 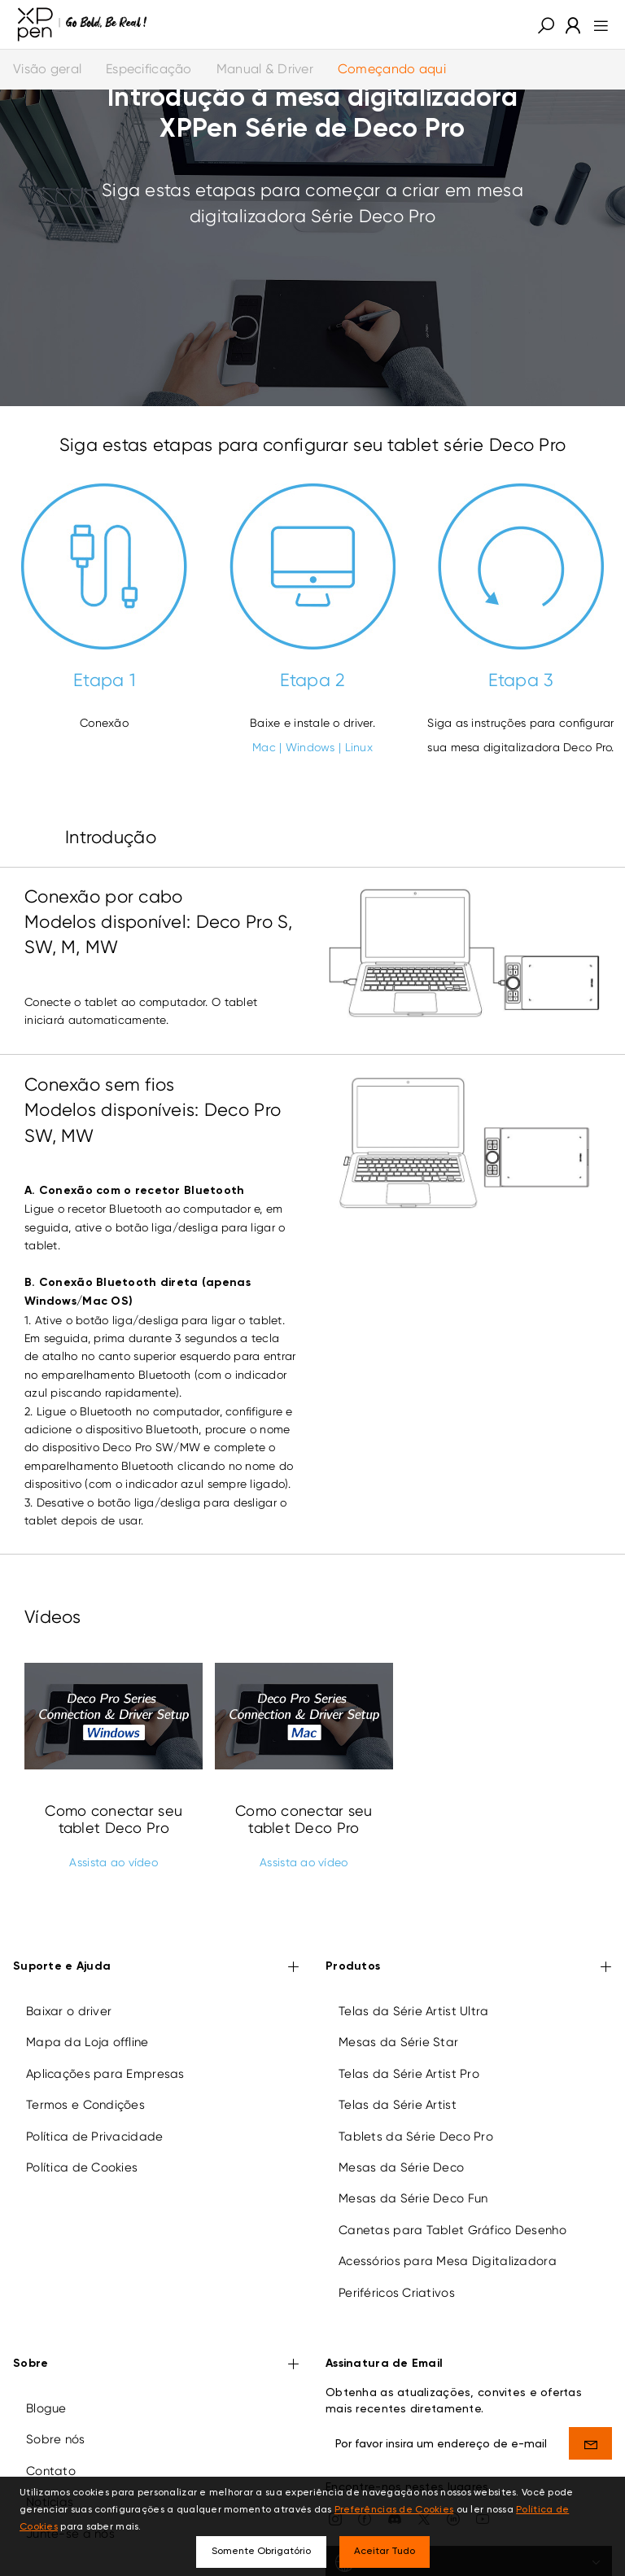 What do you see at coordinates (596, 24) in the screenshot?
I see `[menu]` at bounding box center [596, 24].